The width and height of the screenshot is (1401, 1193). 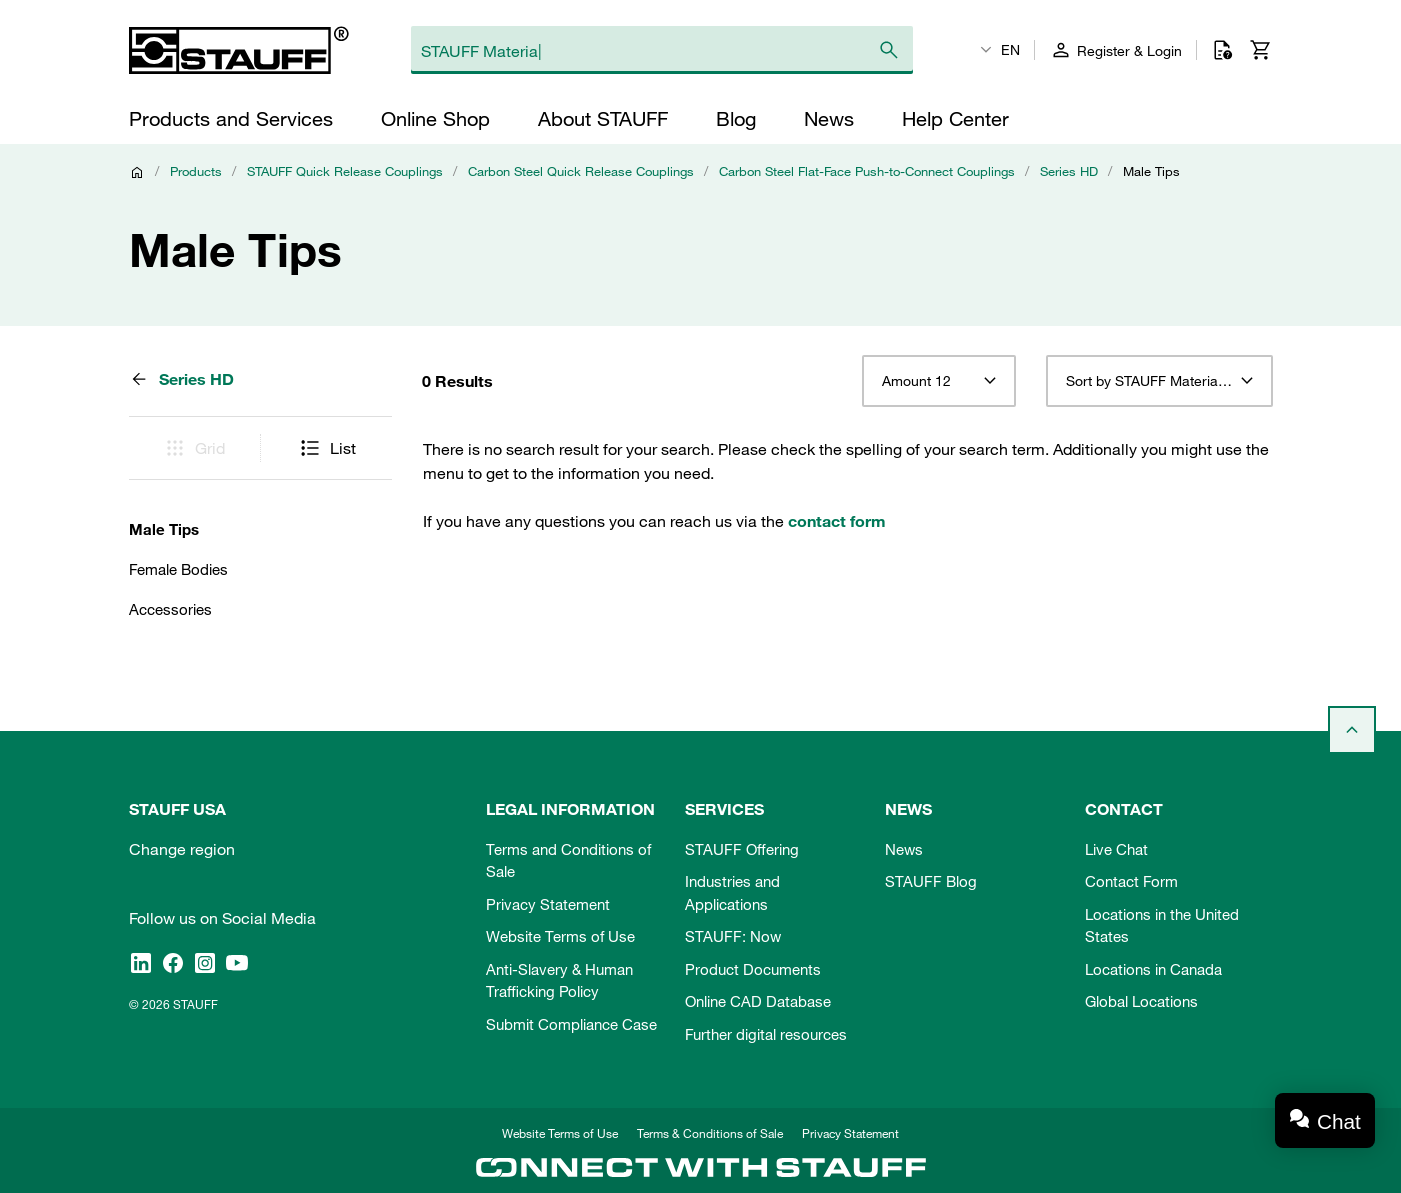 What do you see at coordinates (1159, 381) in the screenshot?
I see `Sort by STAUFF Material Description ascending [textbox]` at bounding box center [1159, 381].